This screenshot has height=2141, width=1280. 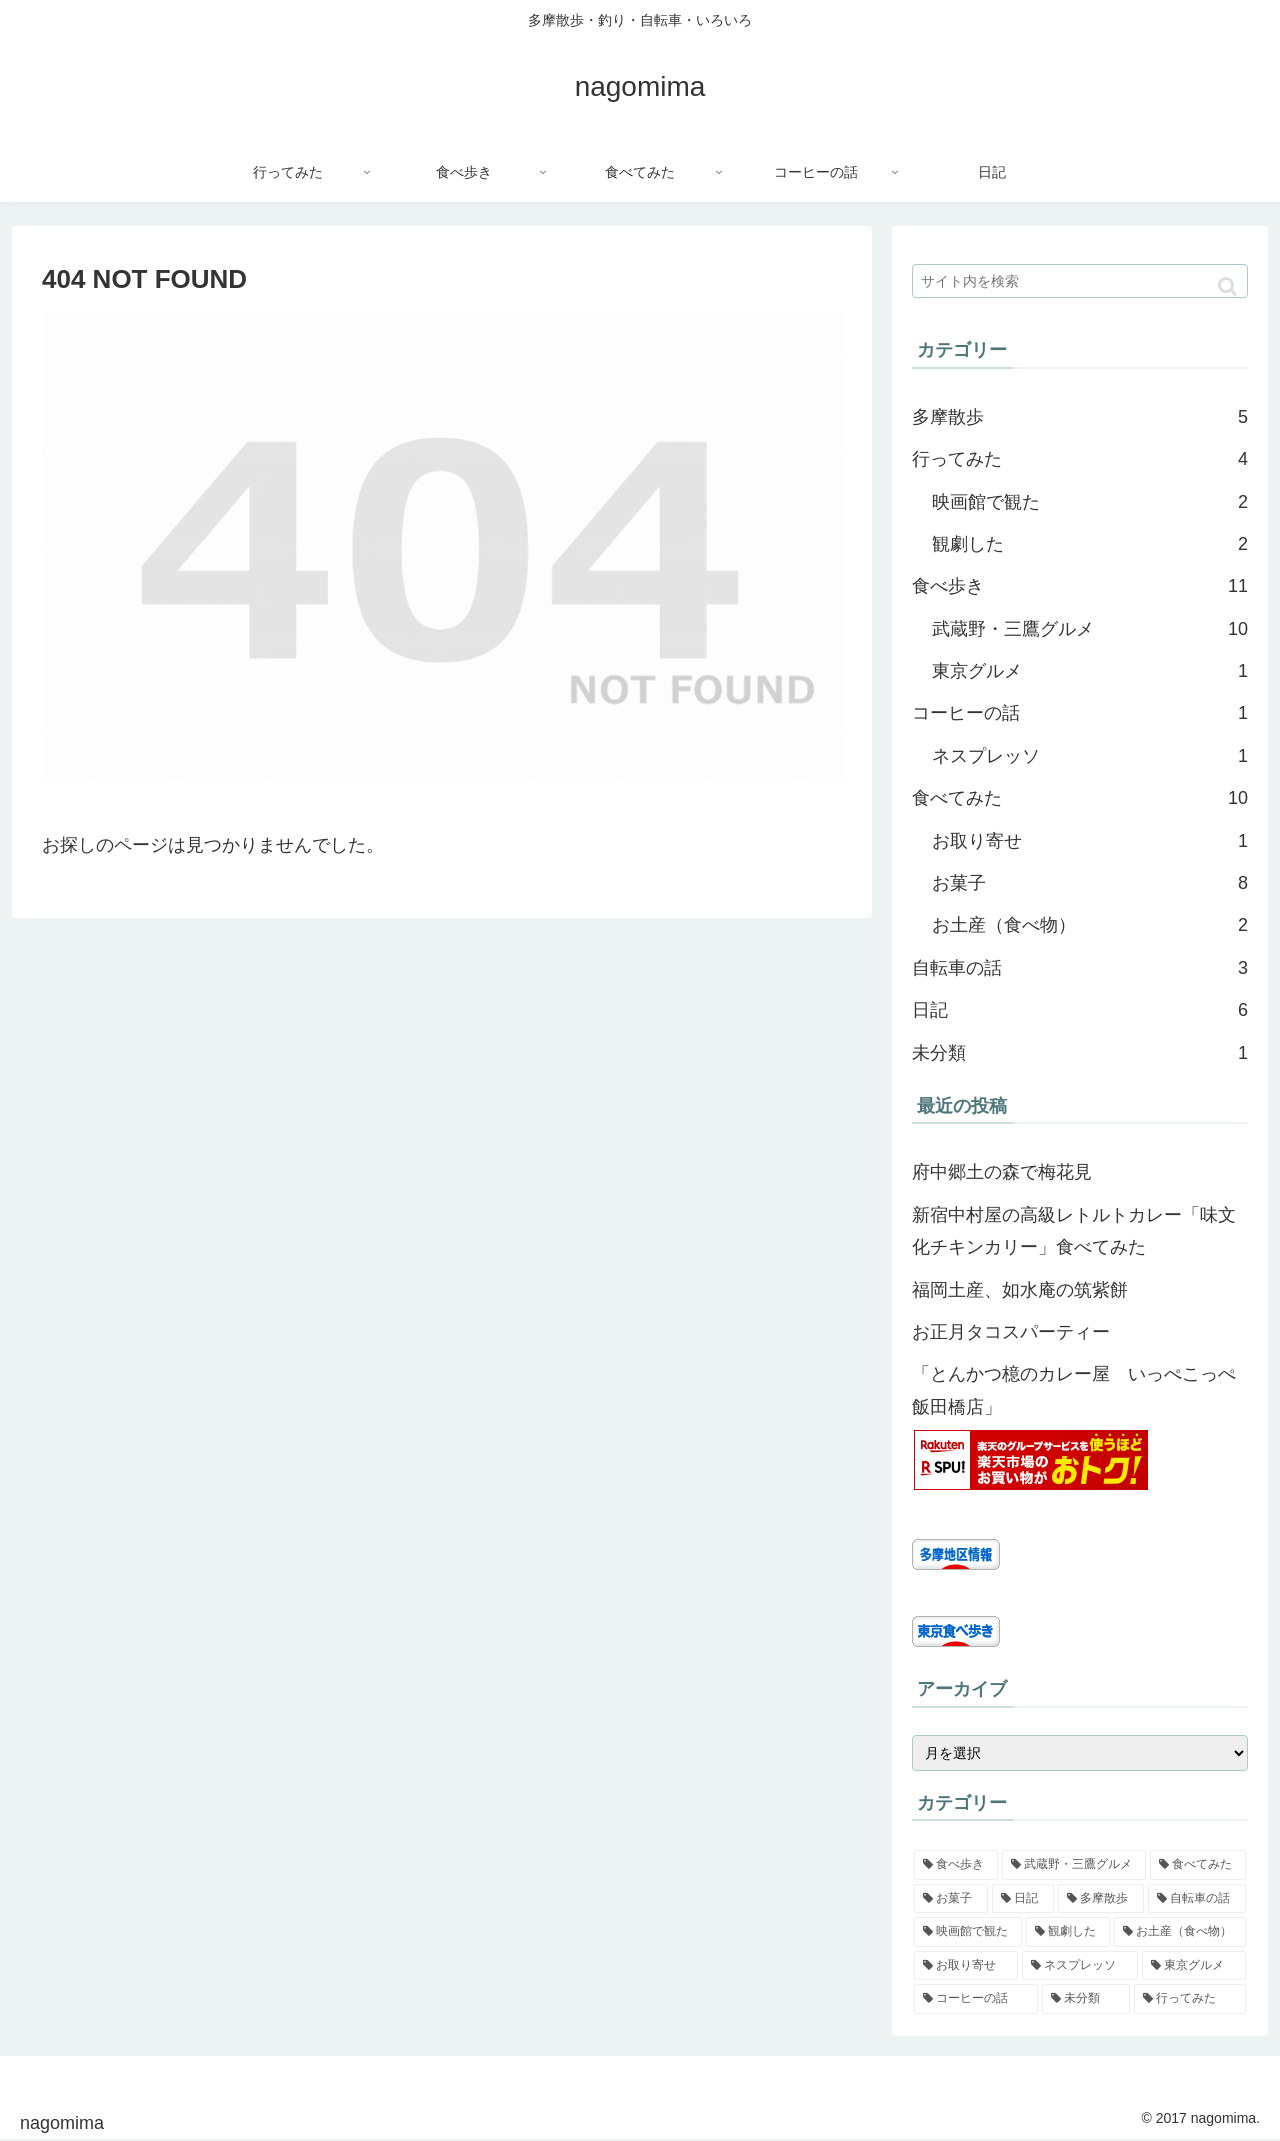 What do you see at coordinates (1074, 1865) in the screenshot?
I see `[武蔵野・三鷹グルメ (10個の項目)]` at bounding box center [1074, 1865].